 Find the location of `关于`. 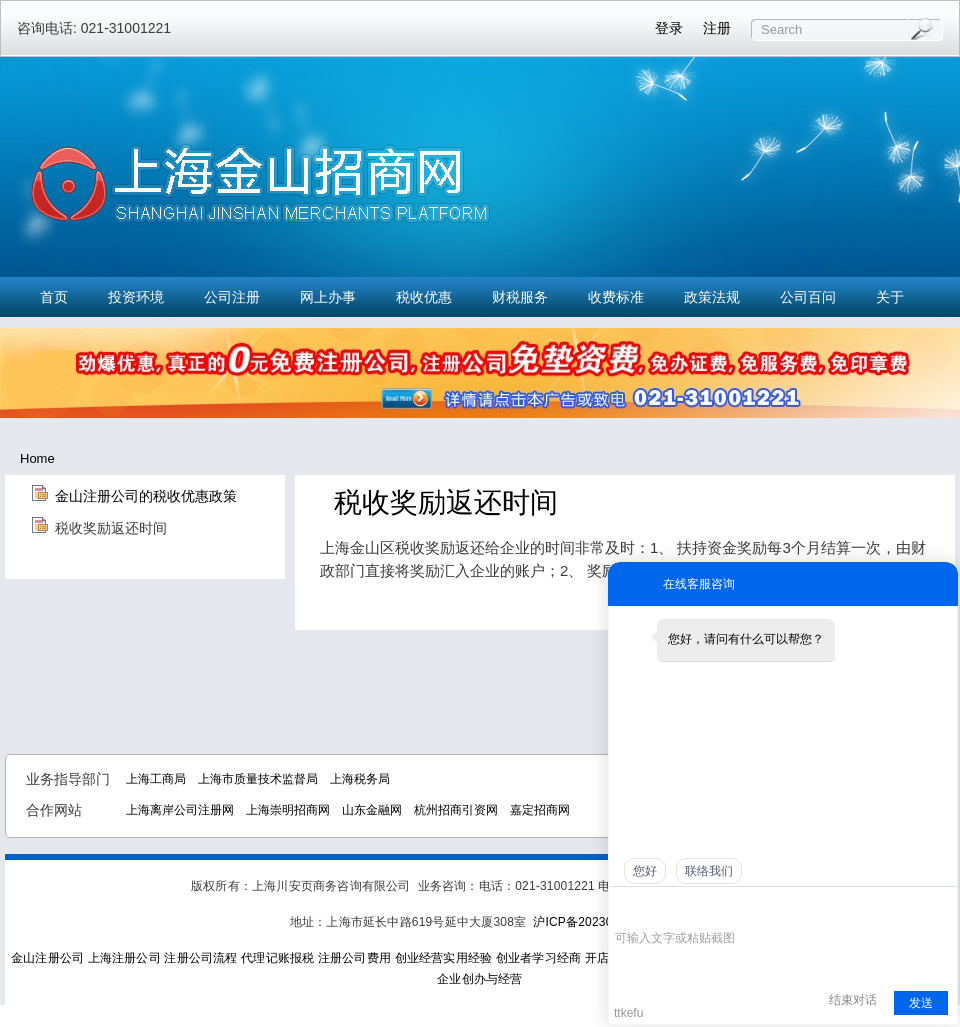

关于 is located at coordinates (890, 297).